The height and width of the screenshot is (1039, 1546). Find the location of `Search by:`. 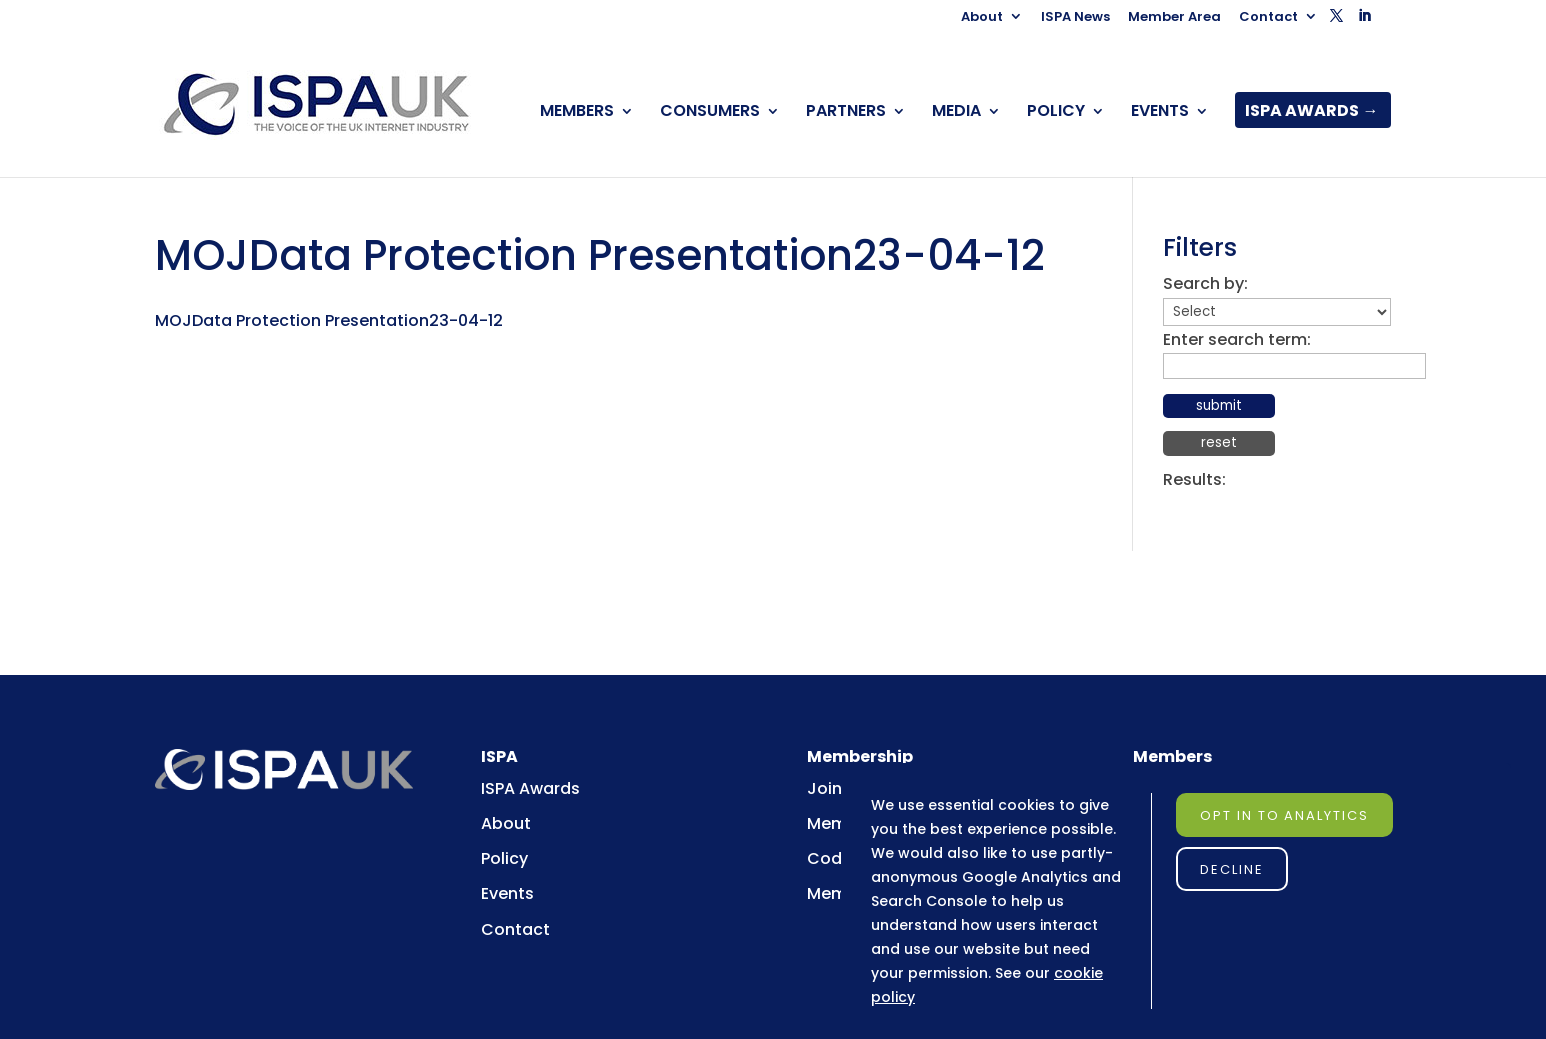

Search by: is located at coordinates (1205, 283).